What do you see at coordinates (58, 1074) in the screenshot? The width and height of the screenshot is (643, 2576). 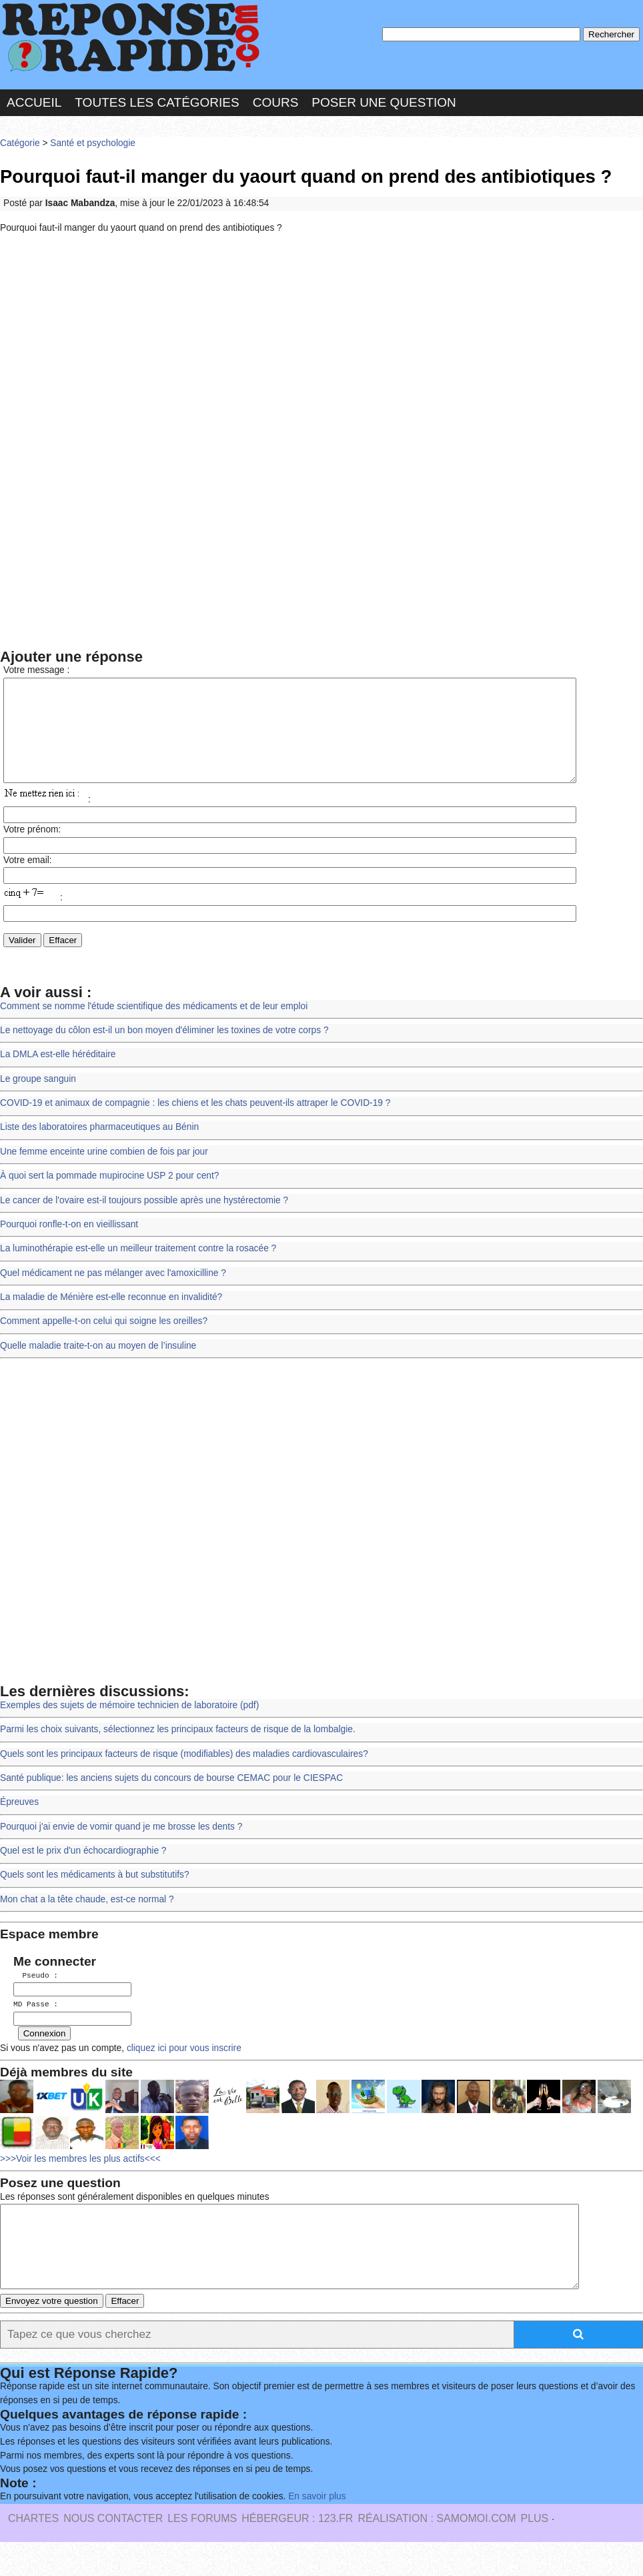 I see `La DMLA est-elle héréditaire` at bounding box center [58, 1074].